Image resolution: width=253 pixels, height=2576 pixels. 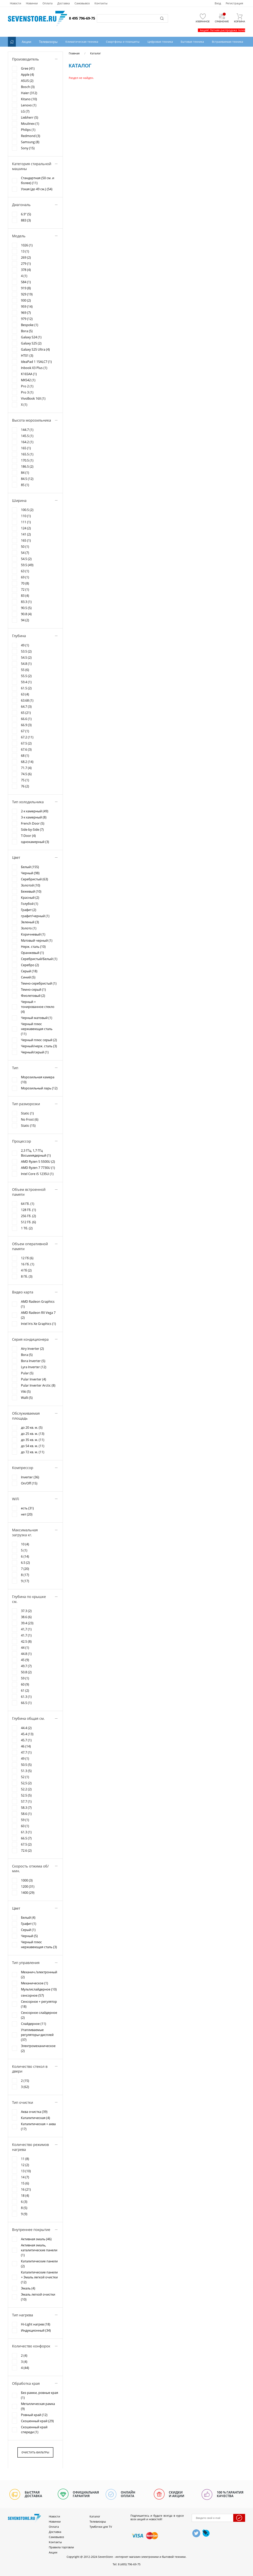 What do you see at coordinates (38, 2048) in the screenshot?
I see `Электромеханическое (2)` at bounding box center [38, 2048].